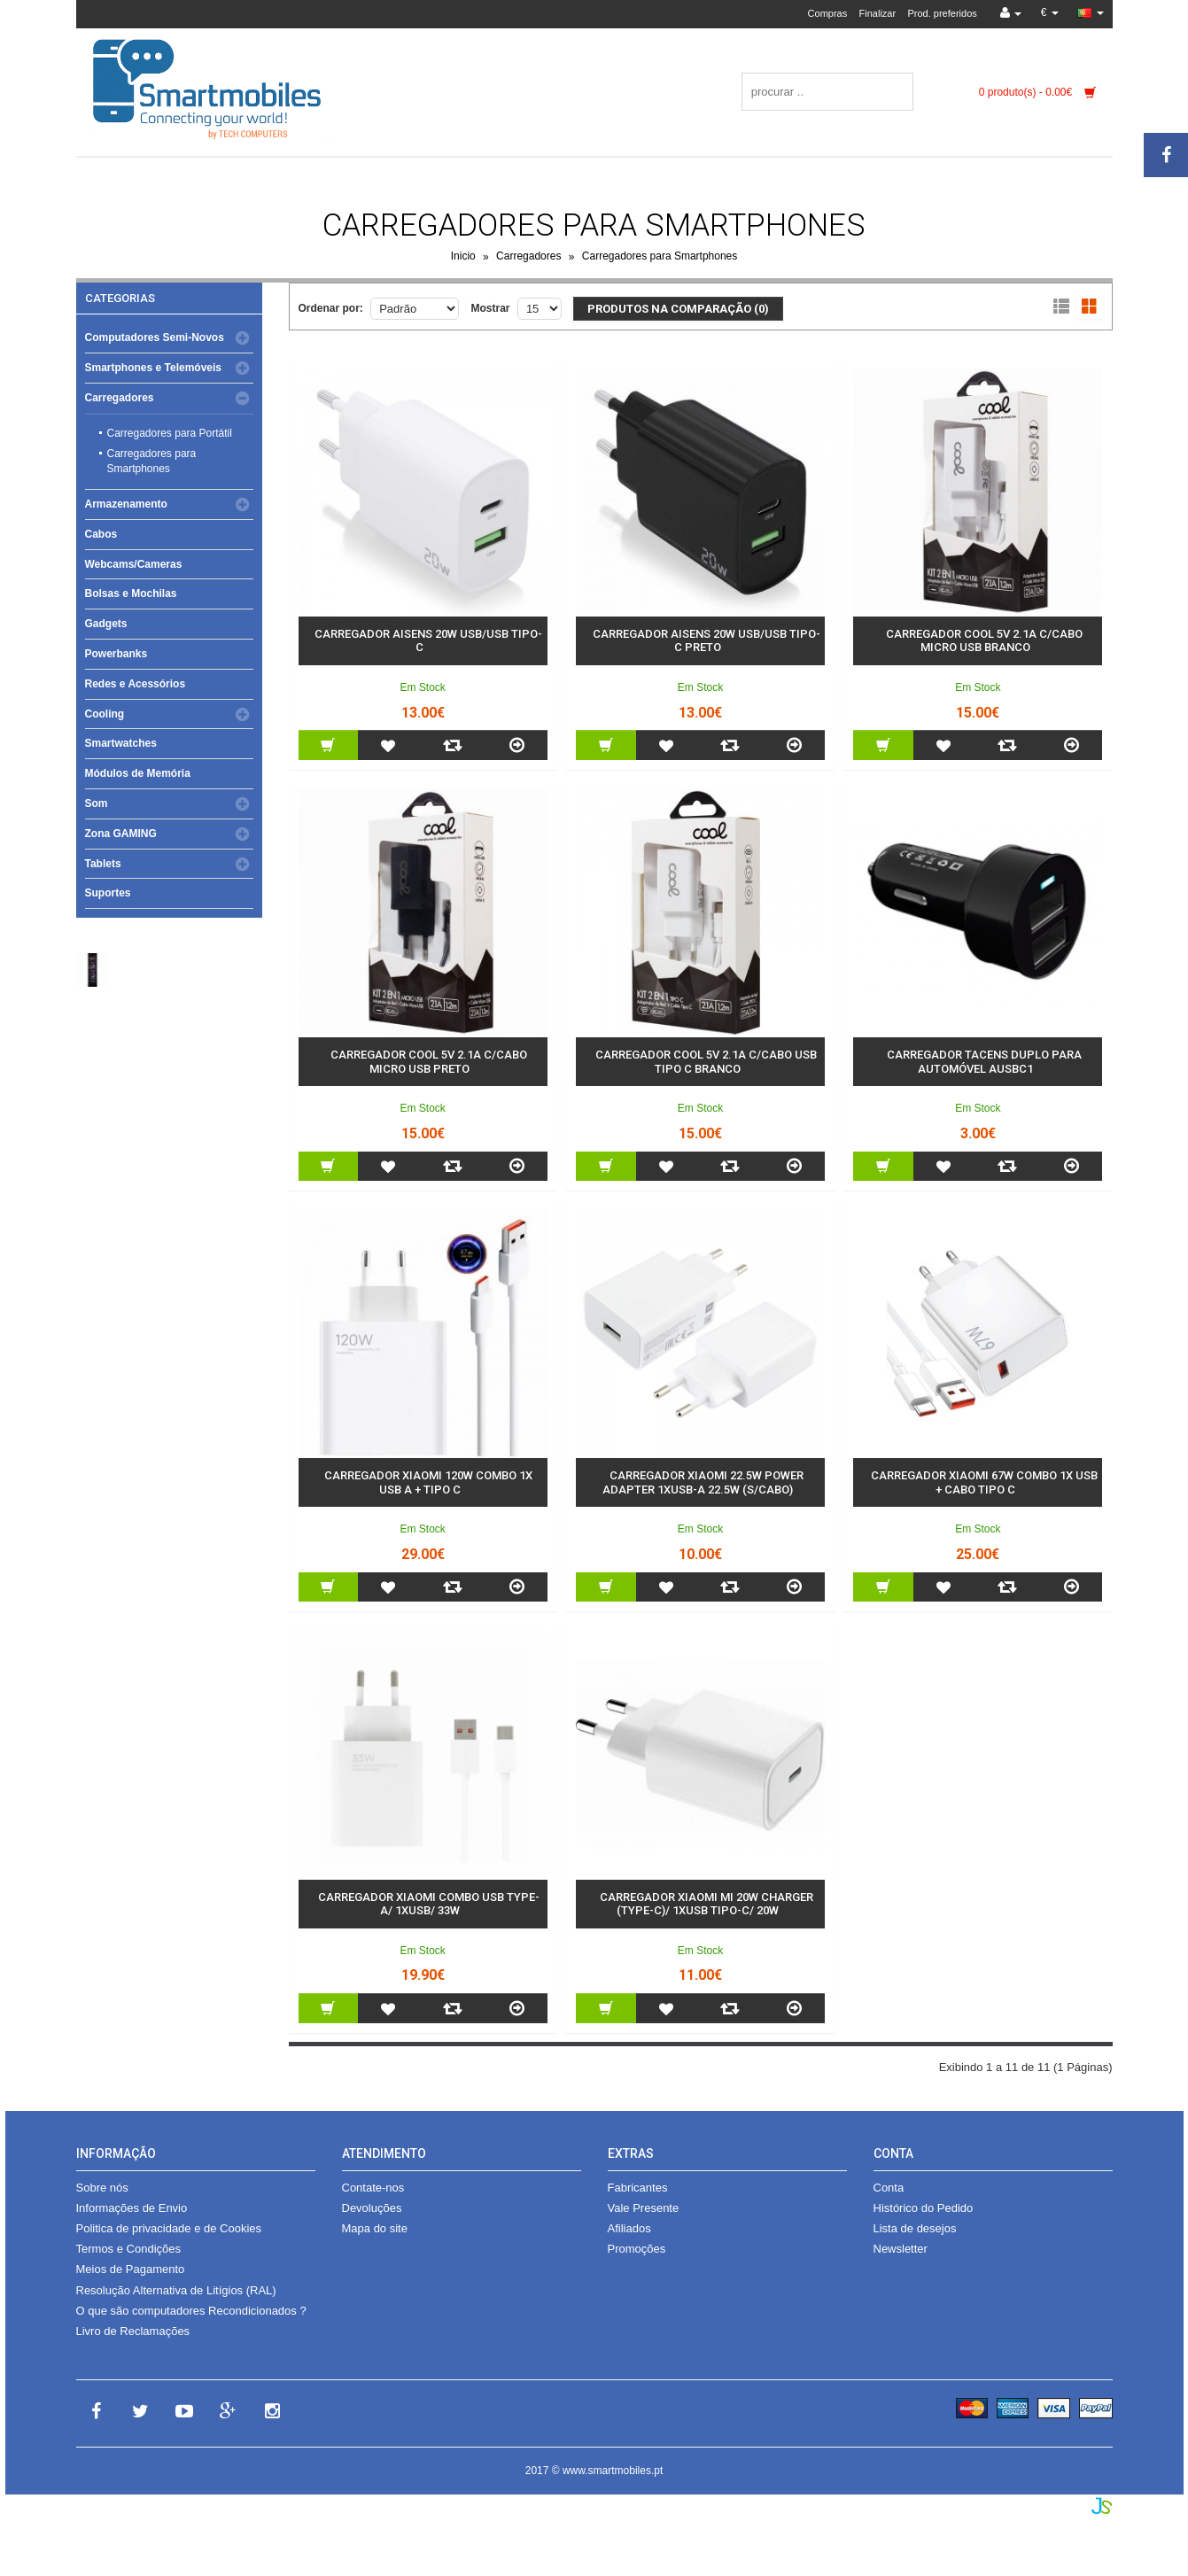 The width and height of the screenshot is (1188, 2576). What do you see at coordinates (102, 2187) in the screenshot?
I see `Sobre nós` at bounding box center [102, 2187].